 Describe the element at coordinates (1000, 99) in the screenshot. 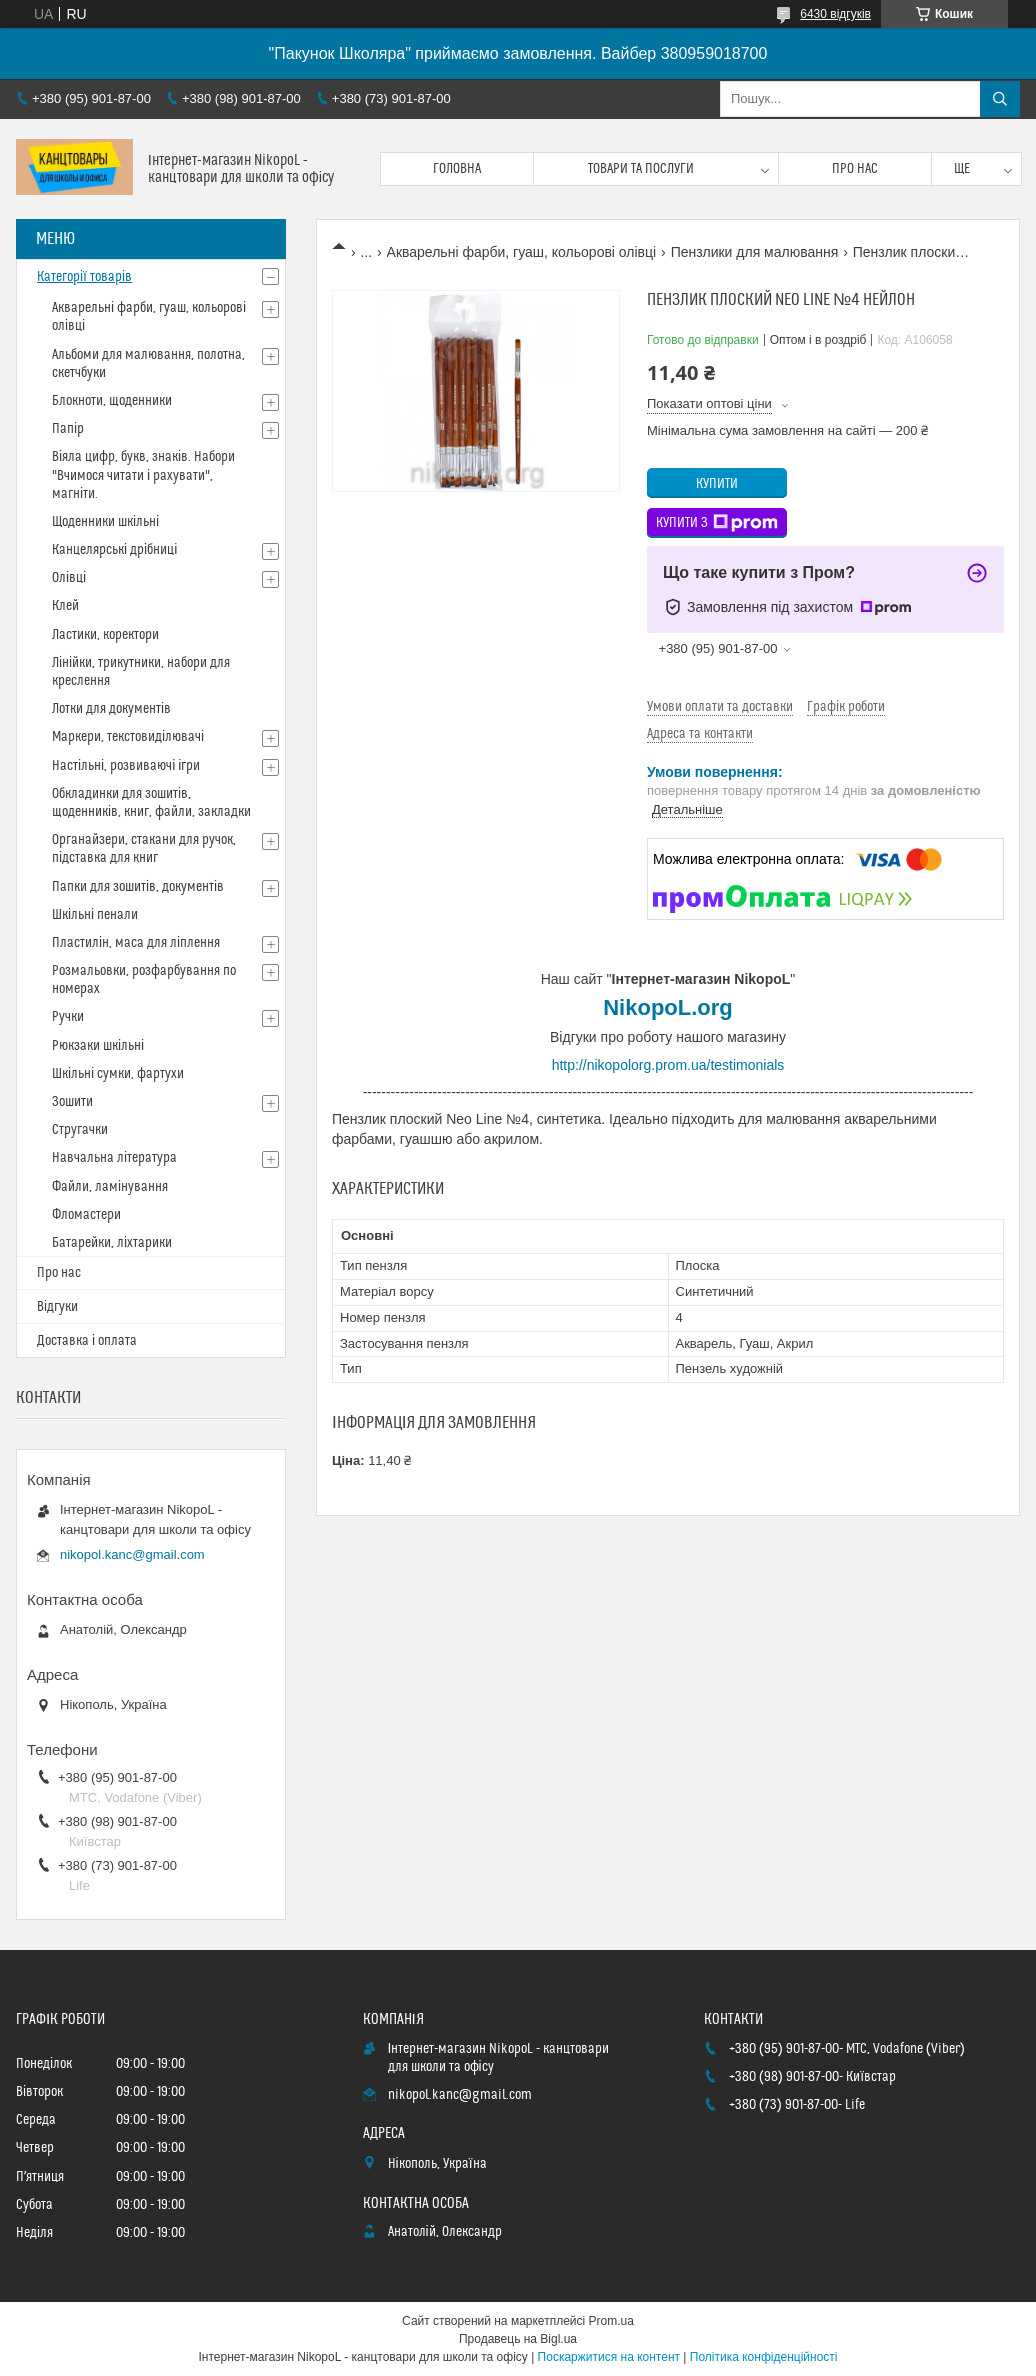

I see `[Шукати]` at that location.